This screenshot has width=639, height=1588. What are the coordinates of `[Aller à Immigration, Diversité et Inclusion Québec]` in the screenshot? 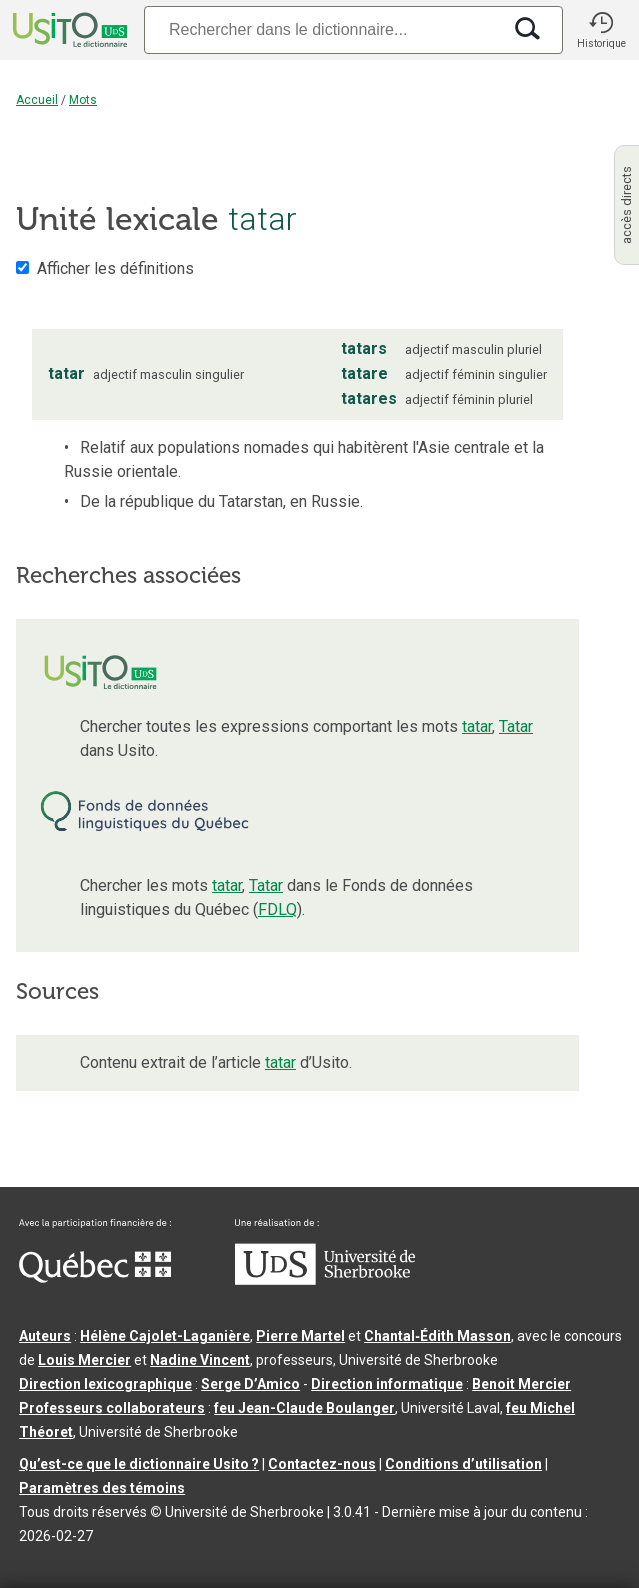 It's located at (95, 1278).